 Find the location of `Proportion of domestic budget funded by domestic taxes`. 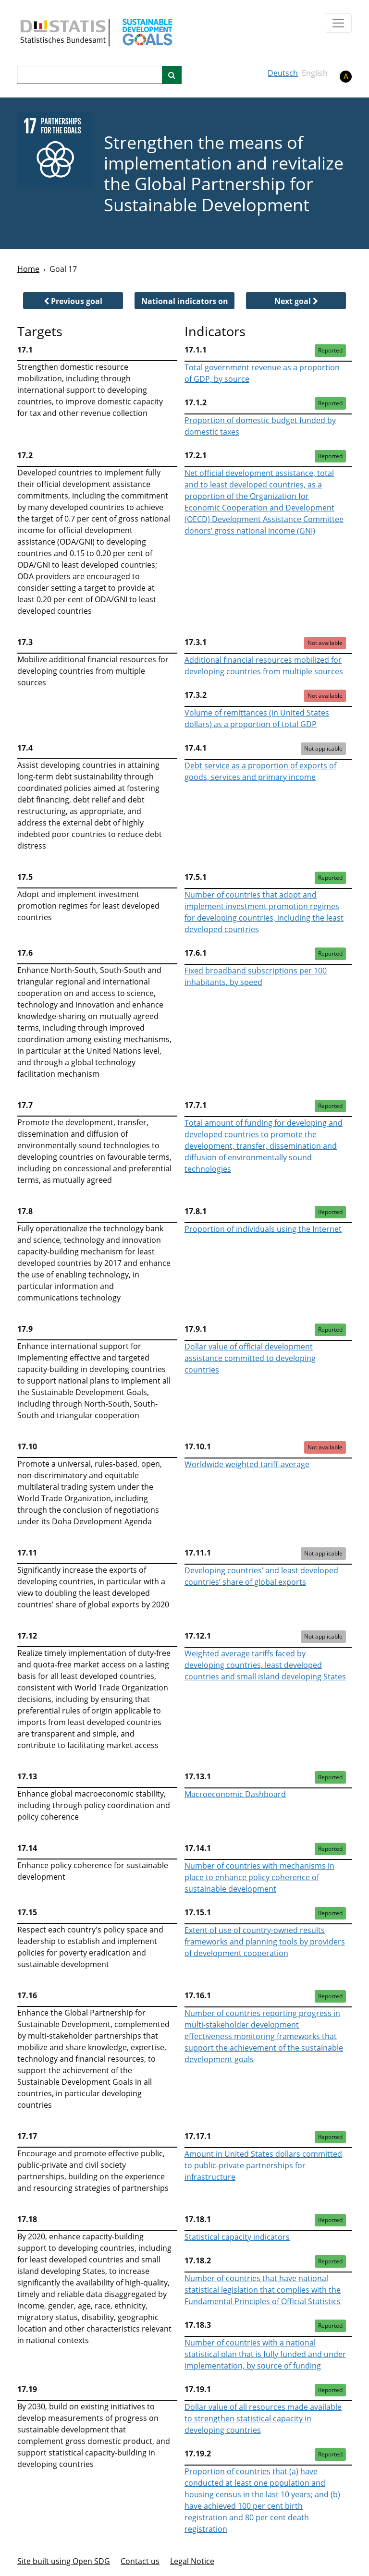

Proportion of domestic budget funded by domestic taxes is located at coordinates (260, 426).